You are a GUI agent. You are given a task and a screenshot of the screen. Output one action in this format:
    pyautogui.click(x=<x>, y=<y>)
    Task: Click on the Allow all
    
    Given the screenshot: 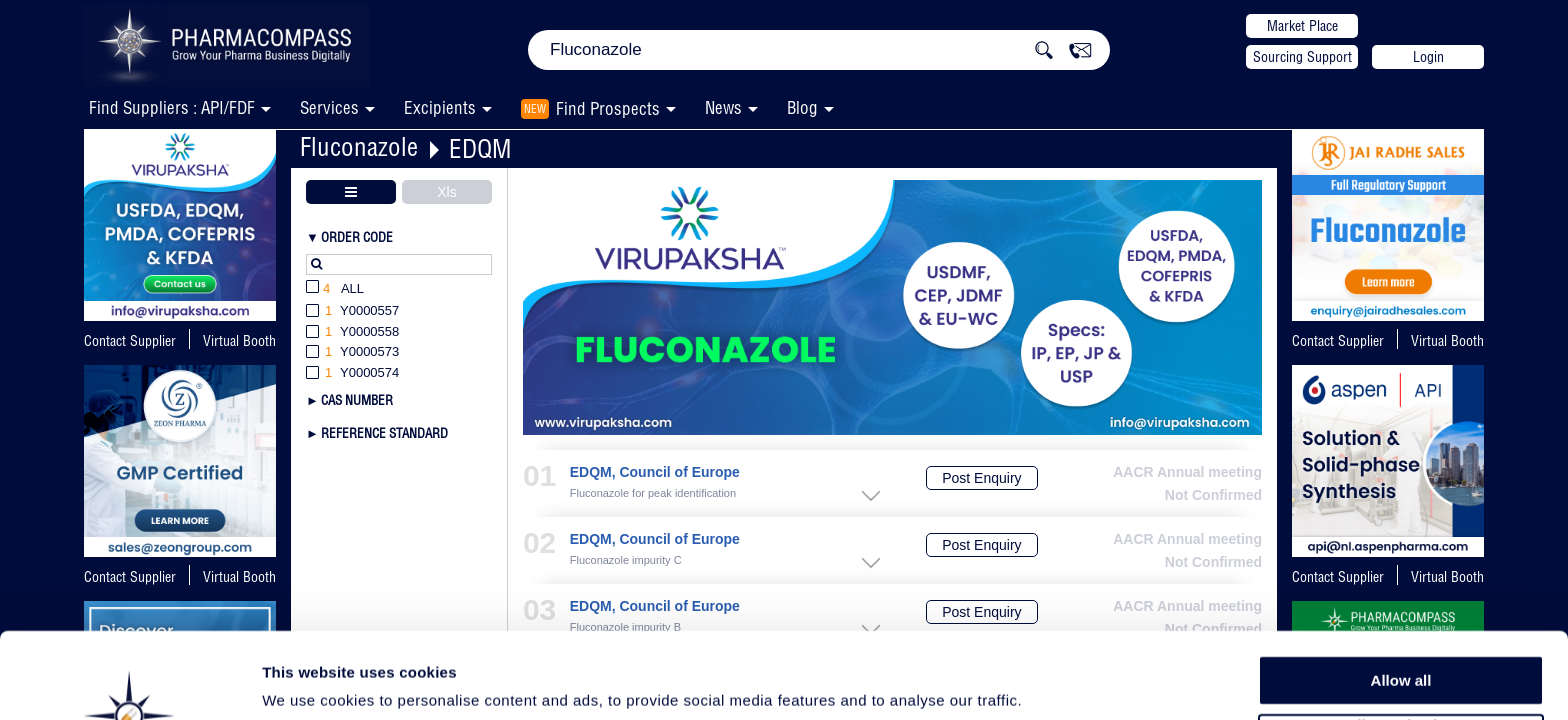 What is the action you would take?
    pyautogui.click(x=1401, y=599)
    